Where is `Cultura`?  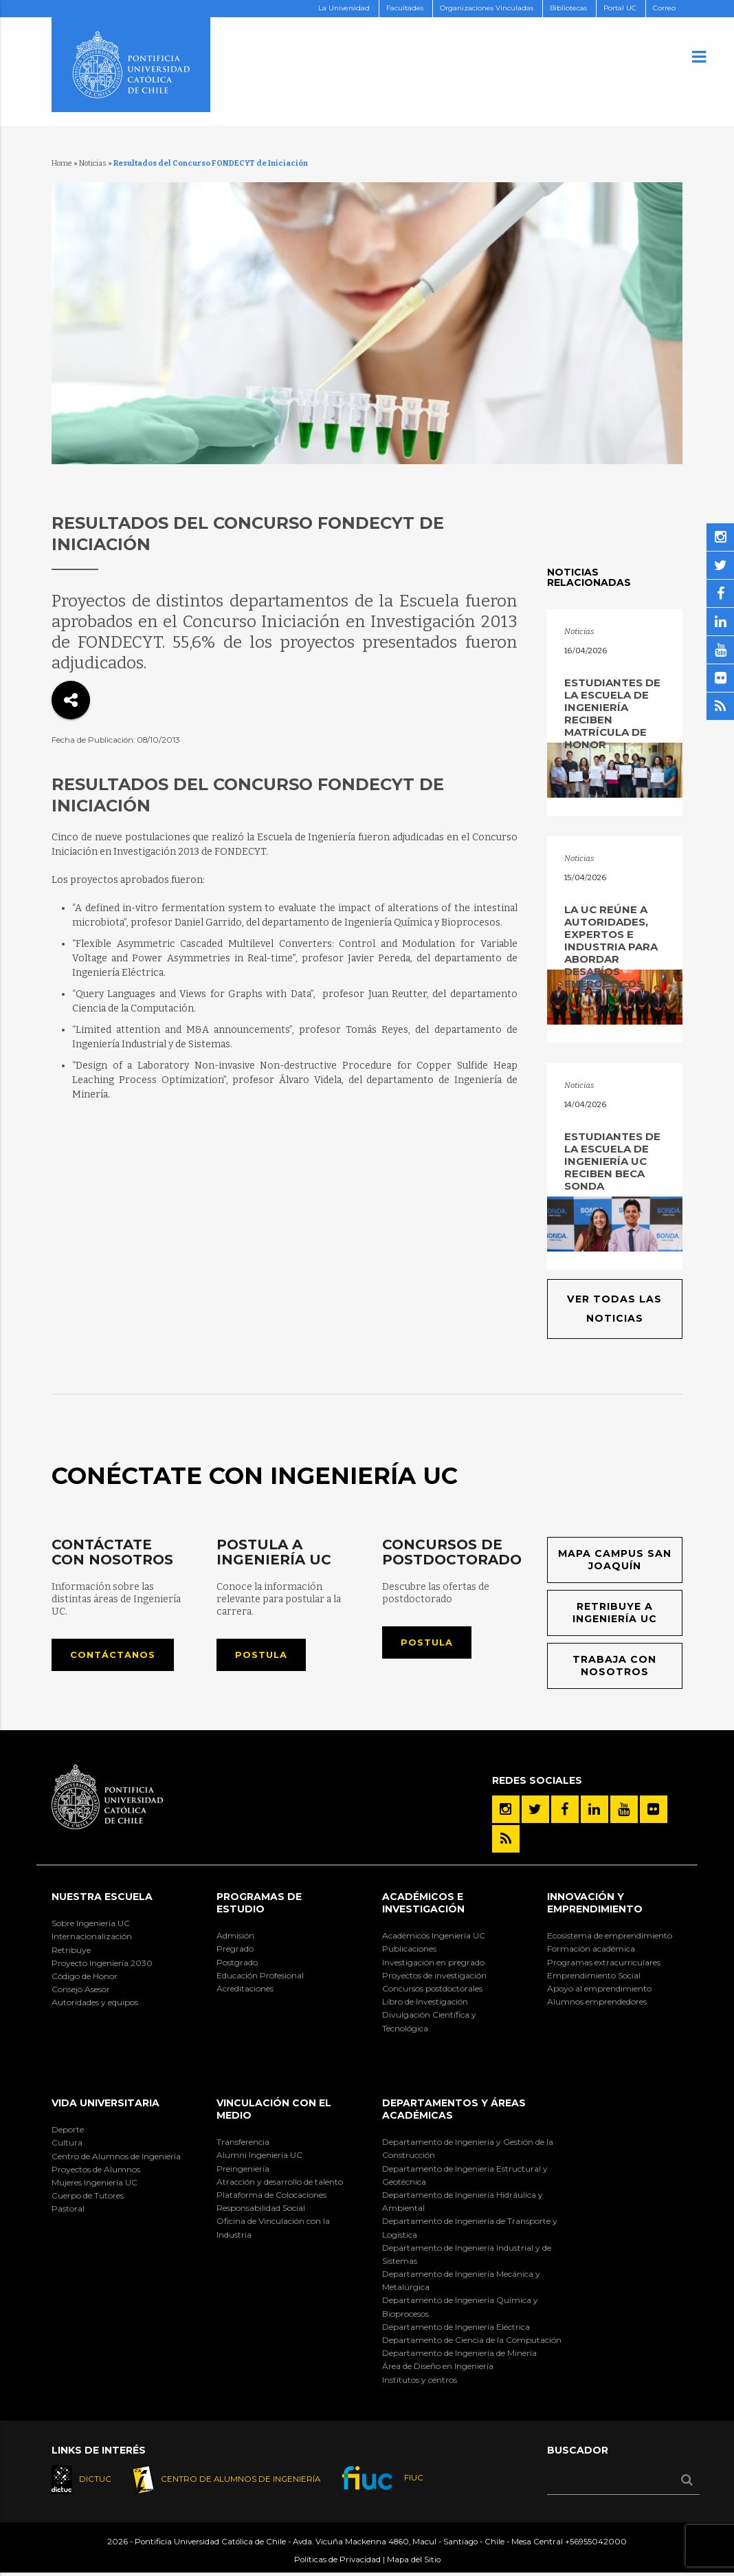
Cultura is located at coordinates (67, 2145).